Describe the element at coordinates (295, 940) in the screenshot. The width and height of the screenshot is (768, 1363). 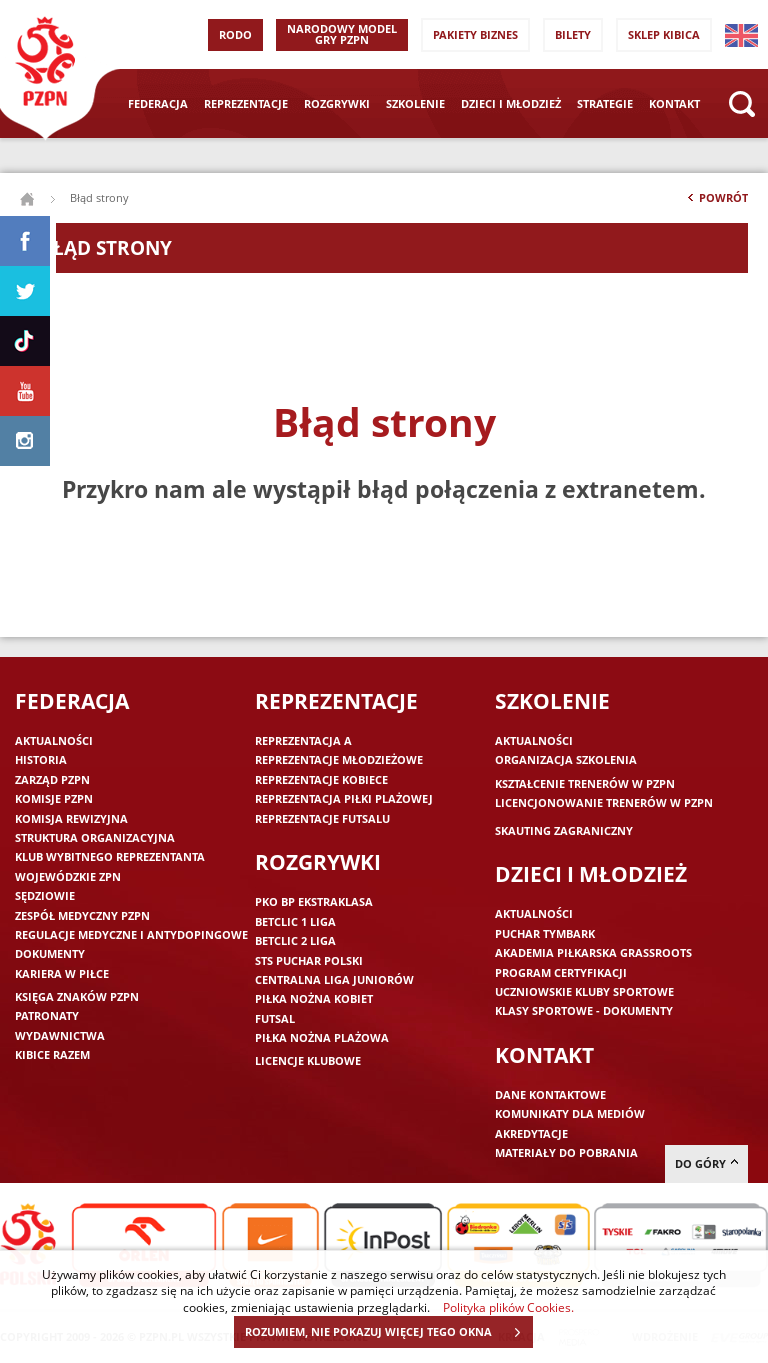
I see `Betclic 2 Liga` at that location.